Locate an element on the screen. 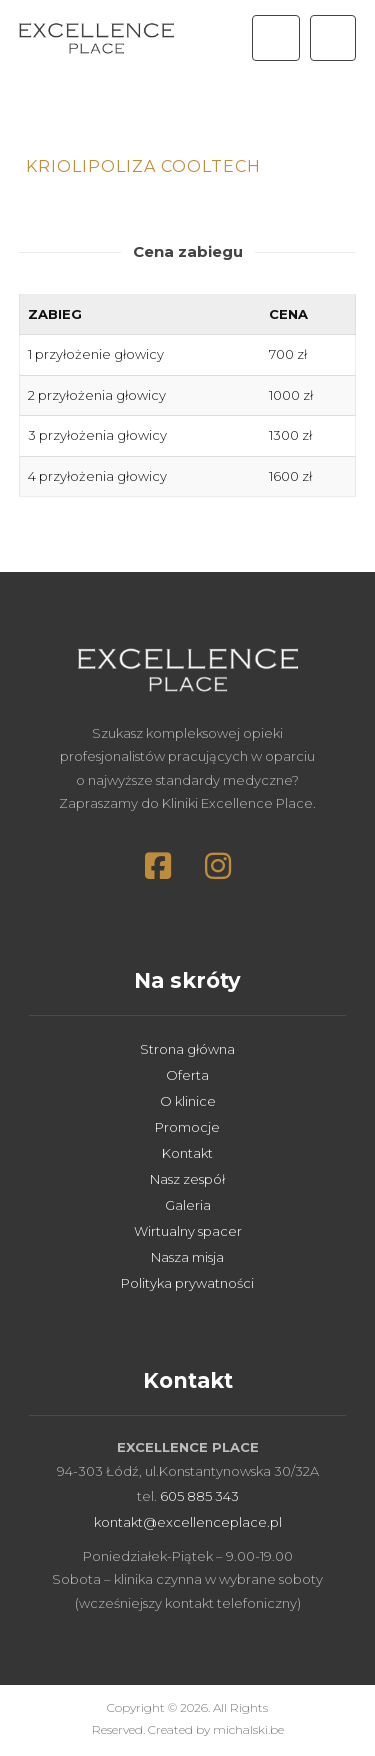 Image resolution: width=375 pixels, height=1756 pixels. O klinice is located at coordinates (188, 1101).